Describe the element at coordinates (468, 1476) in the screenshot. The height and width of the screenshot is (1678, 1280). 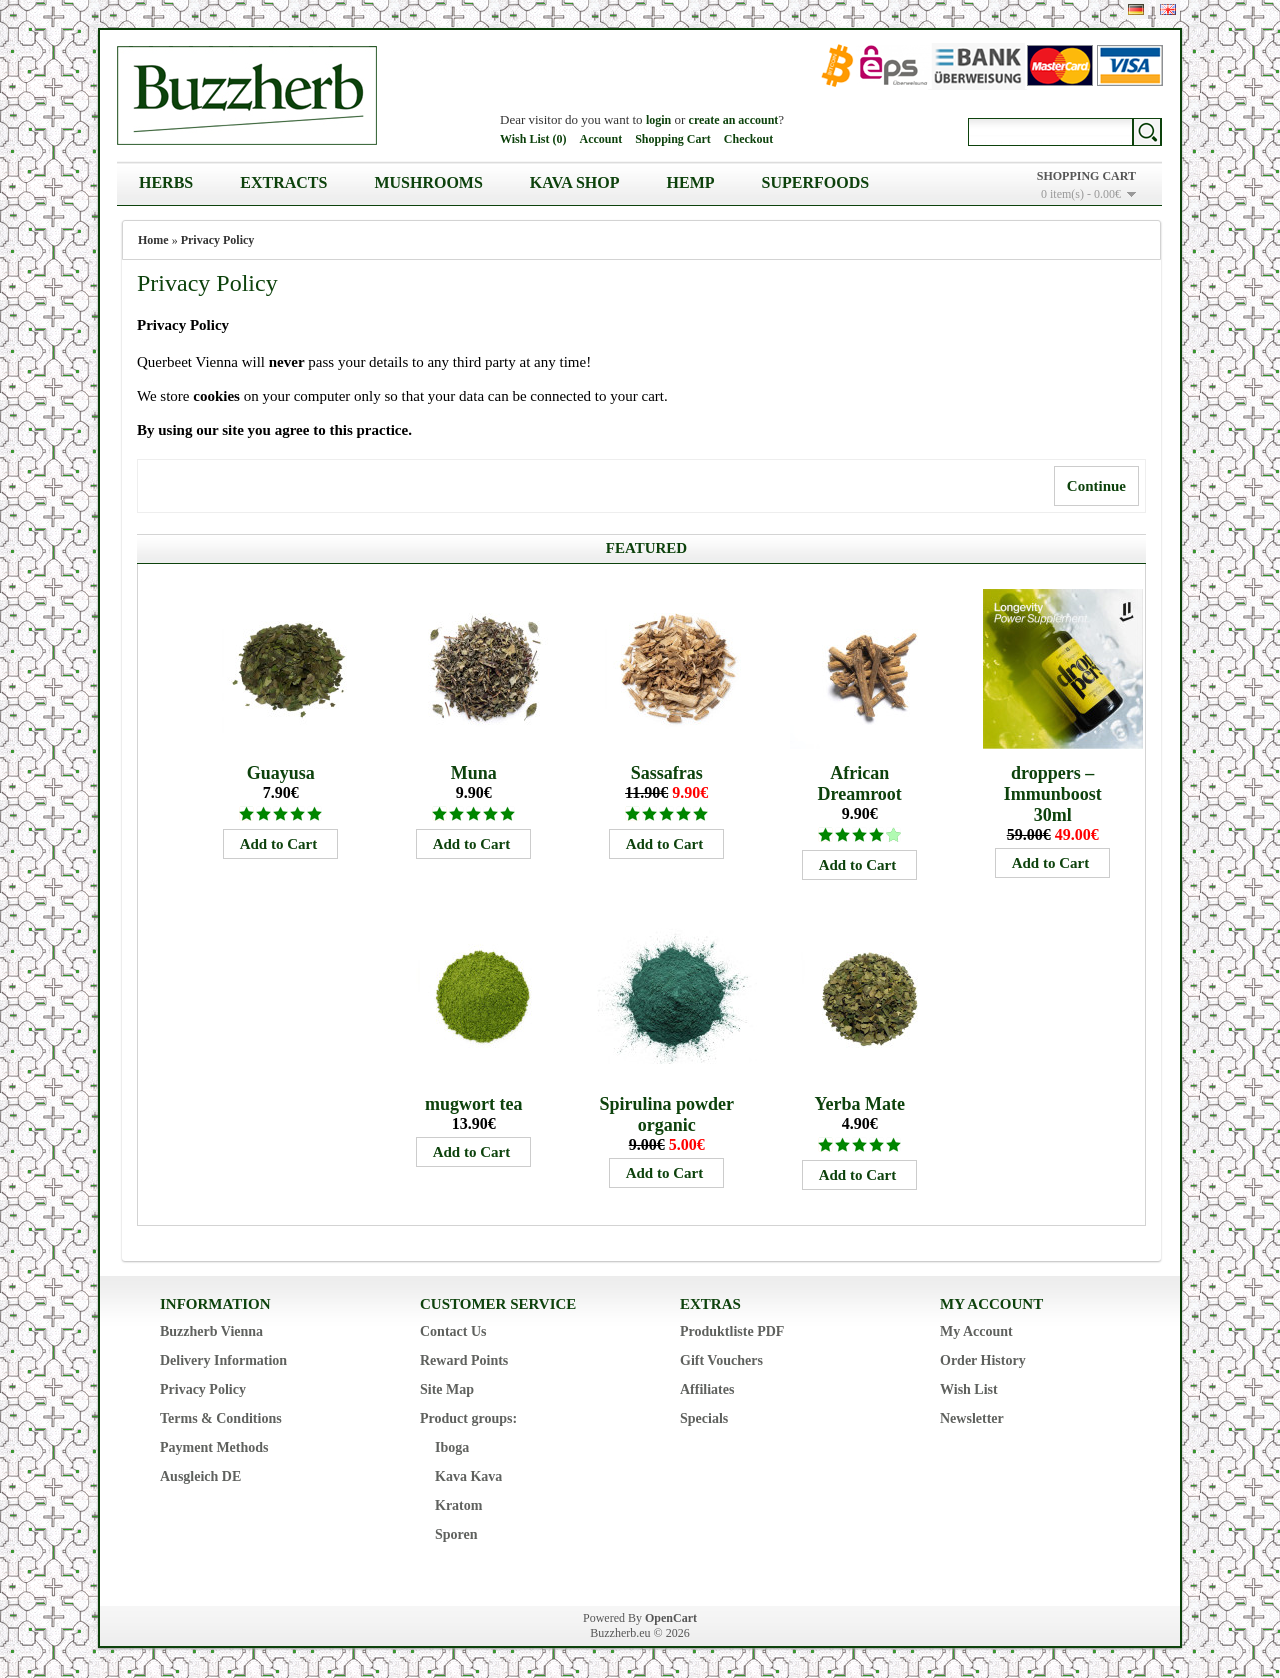
I see `Kava Kava` at that location.